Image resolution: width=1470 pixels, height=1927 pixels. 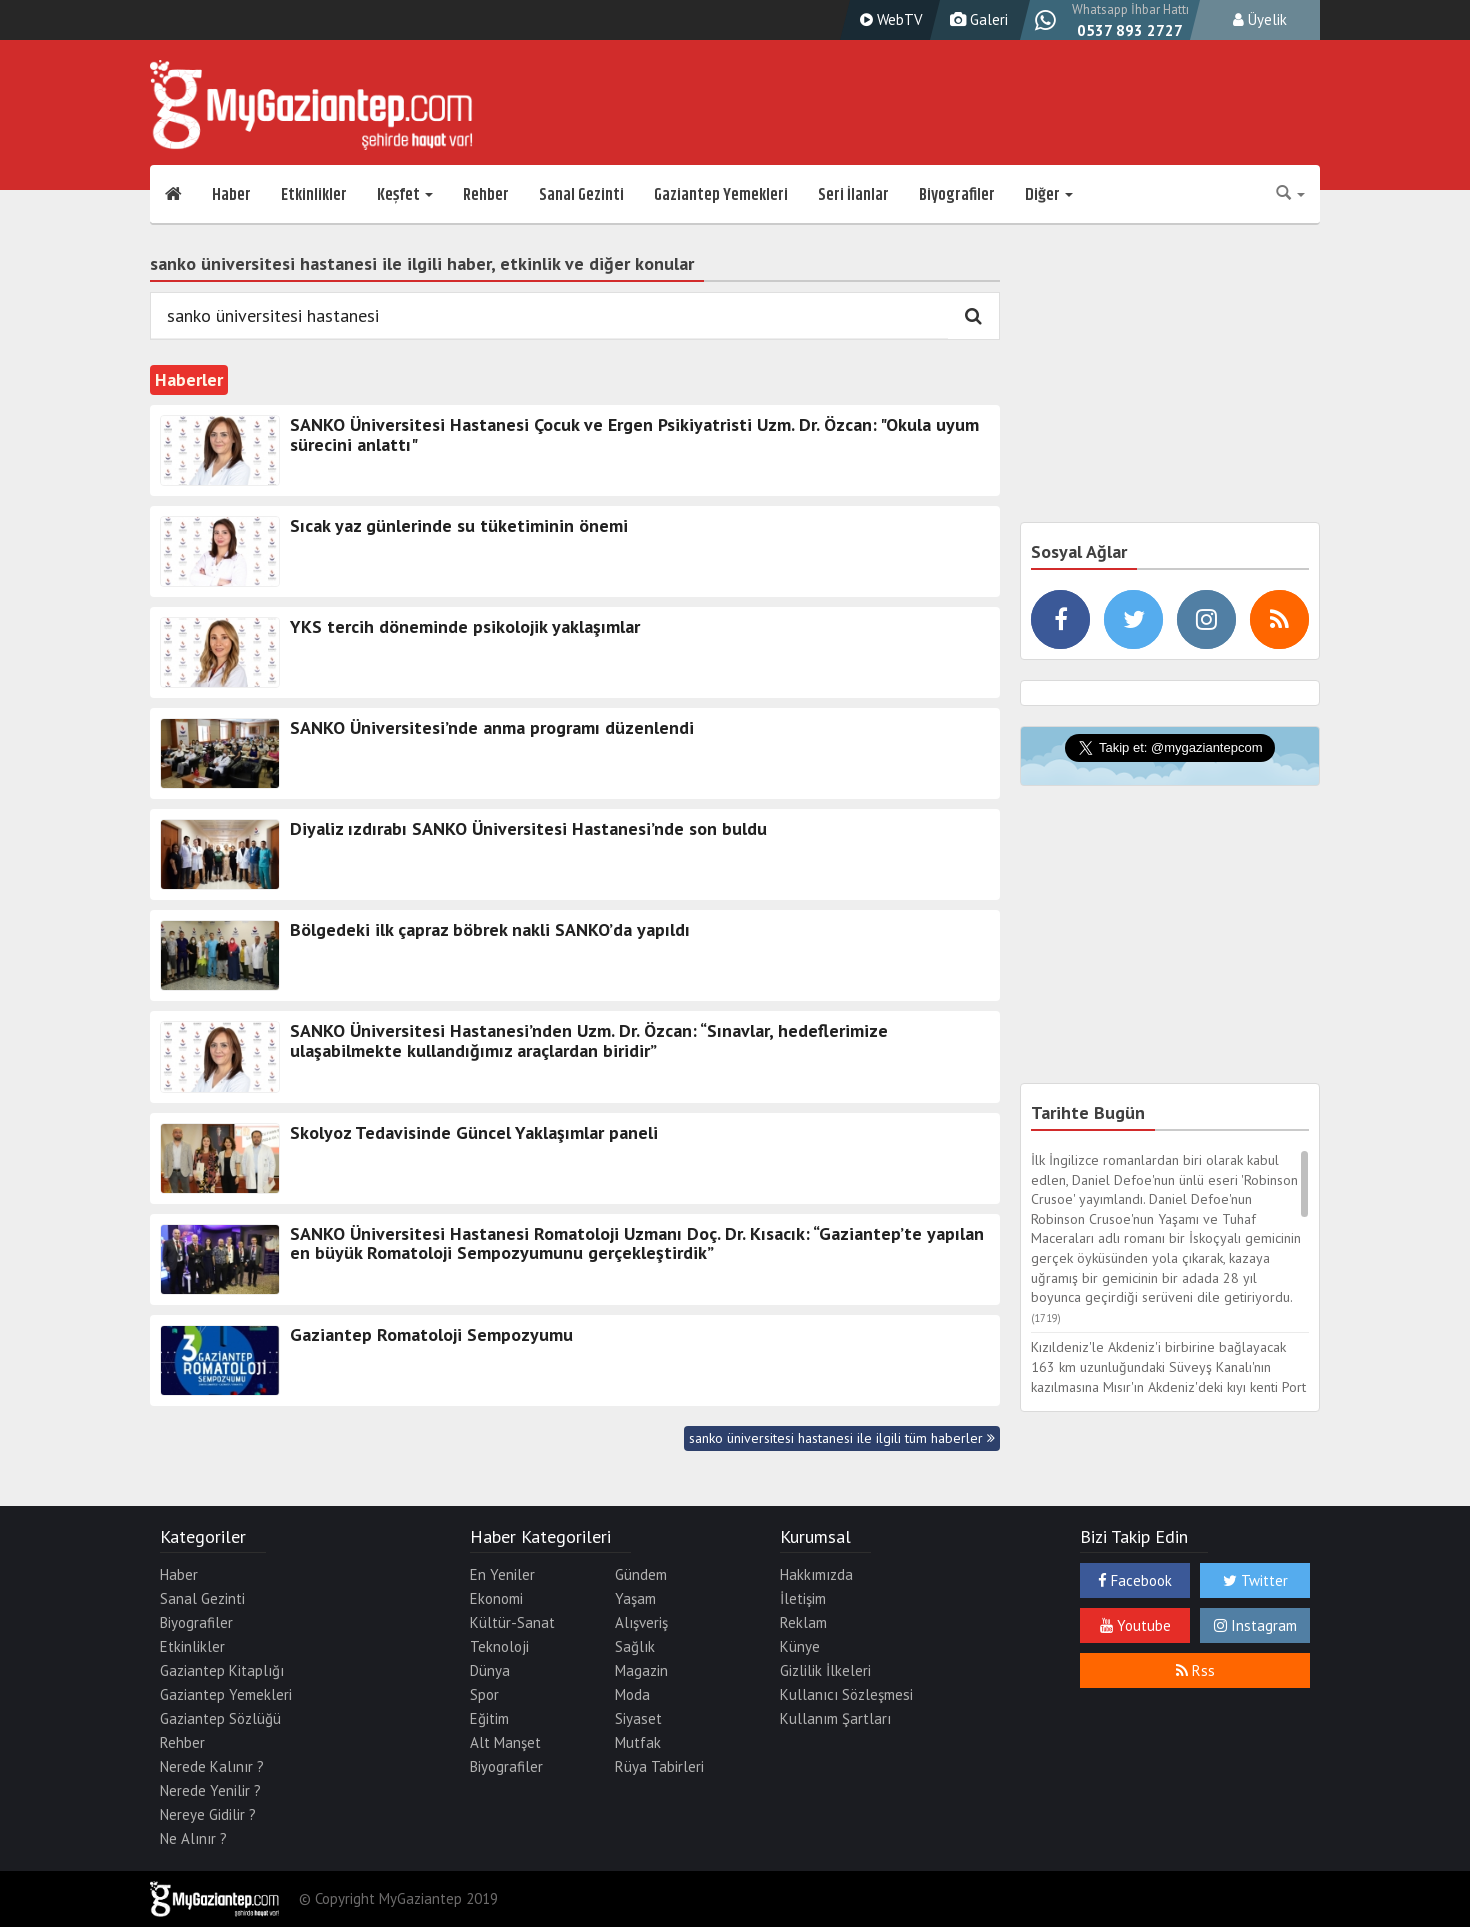 I want to click on Kültür-Sanat, so click(x=512, y=1622).